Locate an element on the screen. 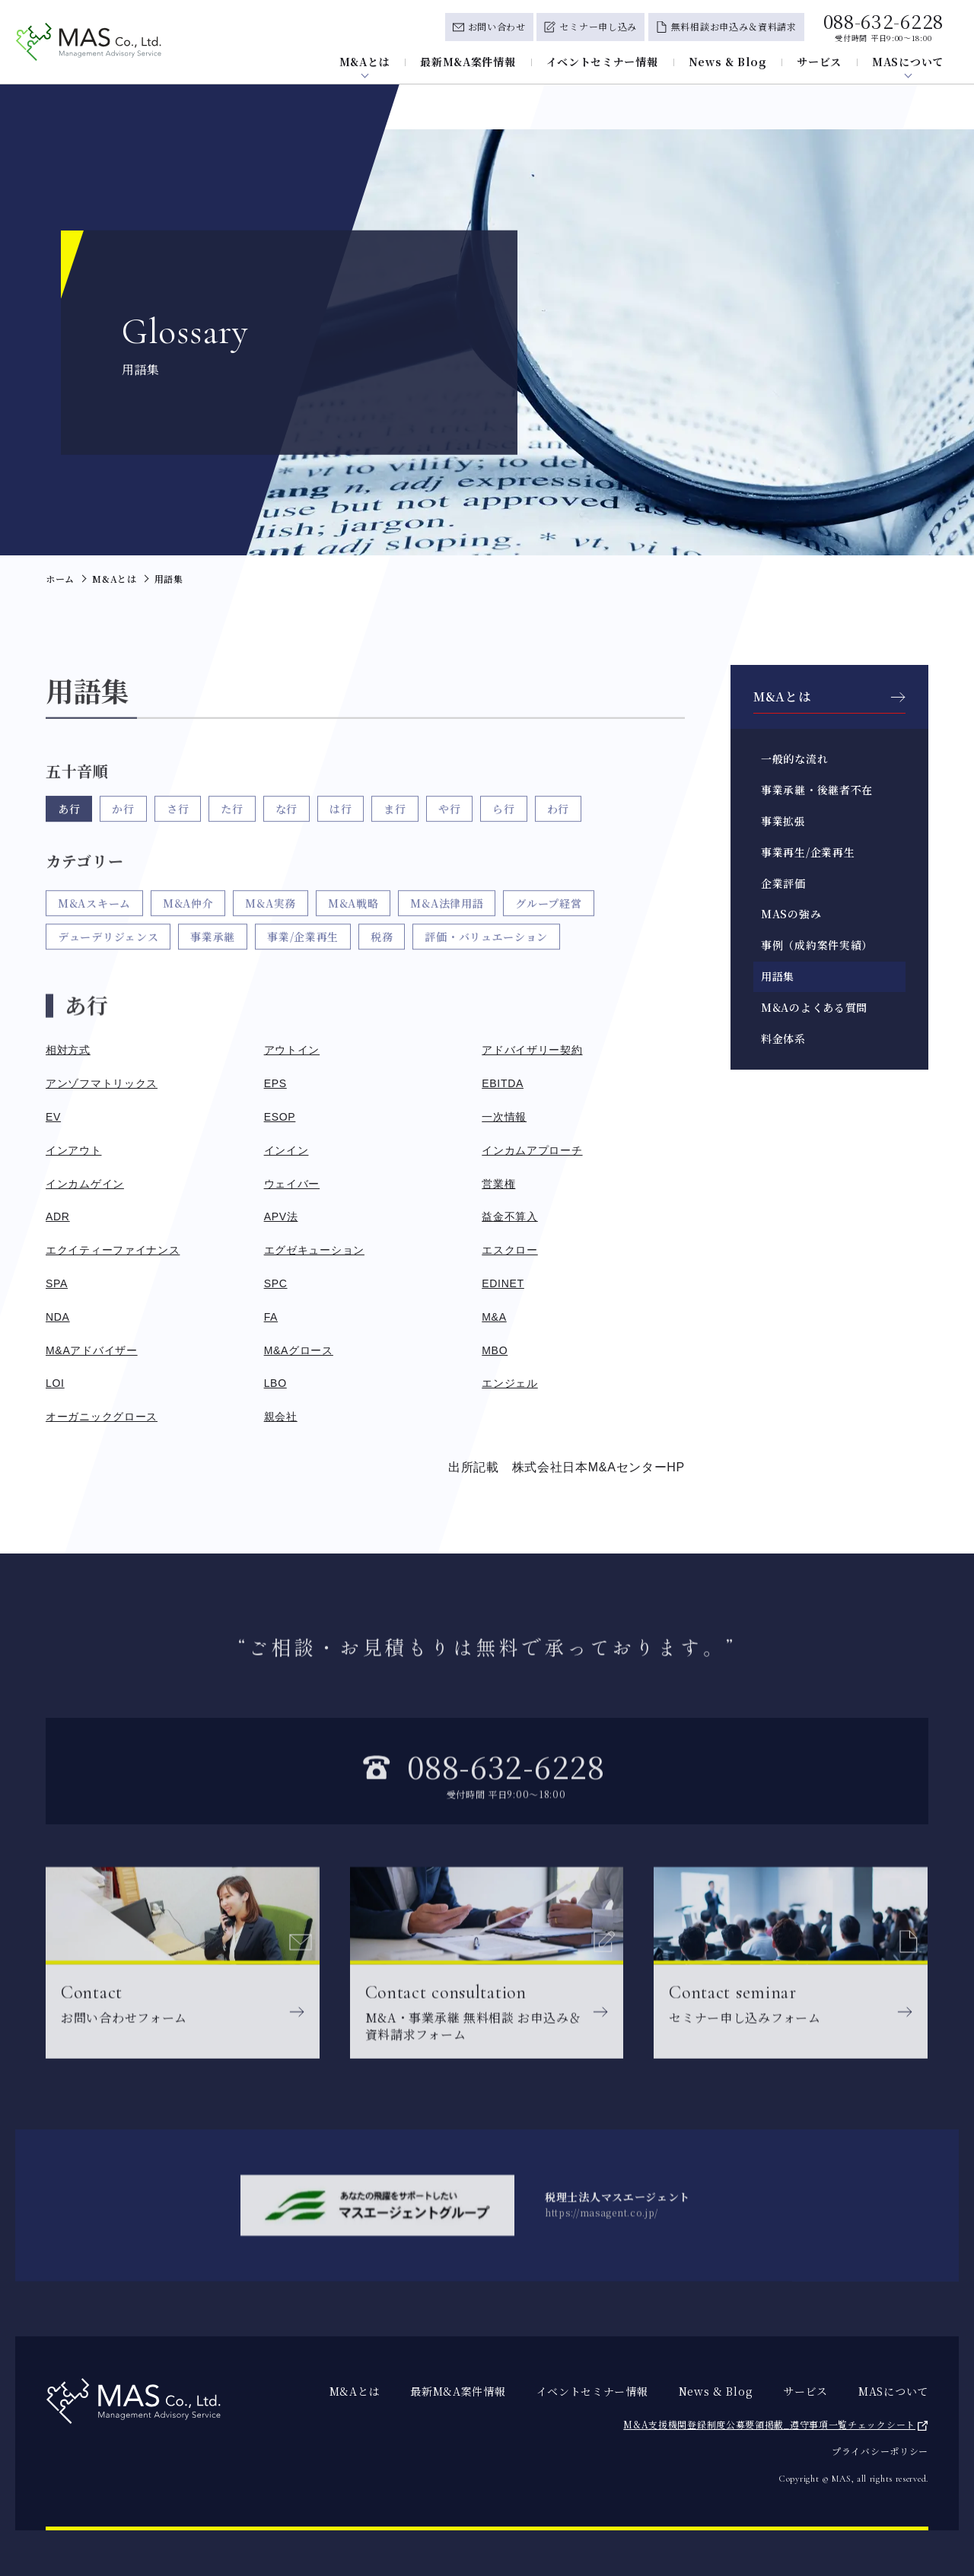 The image size is (974, 2576). や行 is located at coordinates (449, 824).